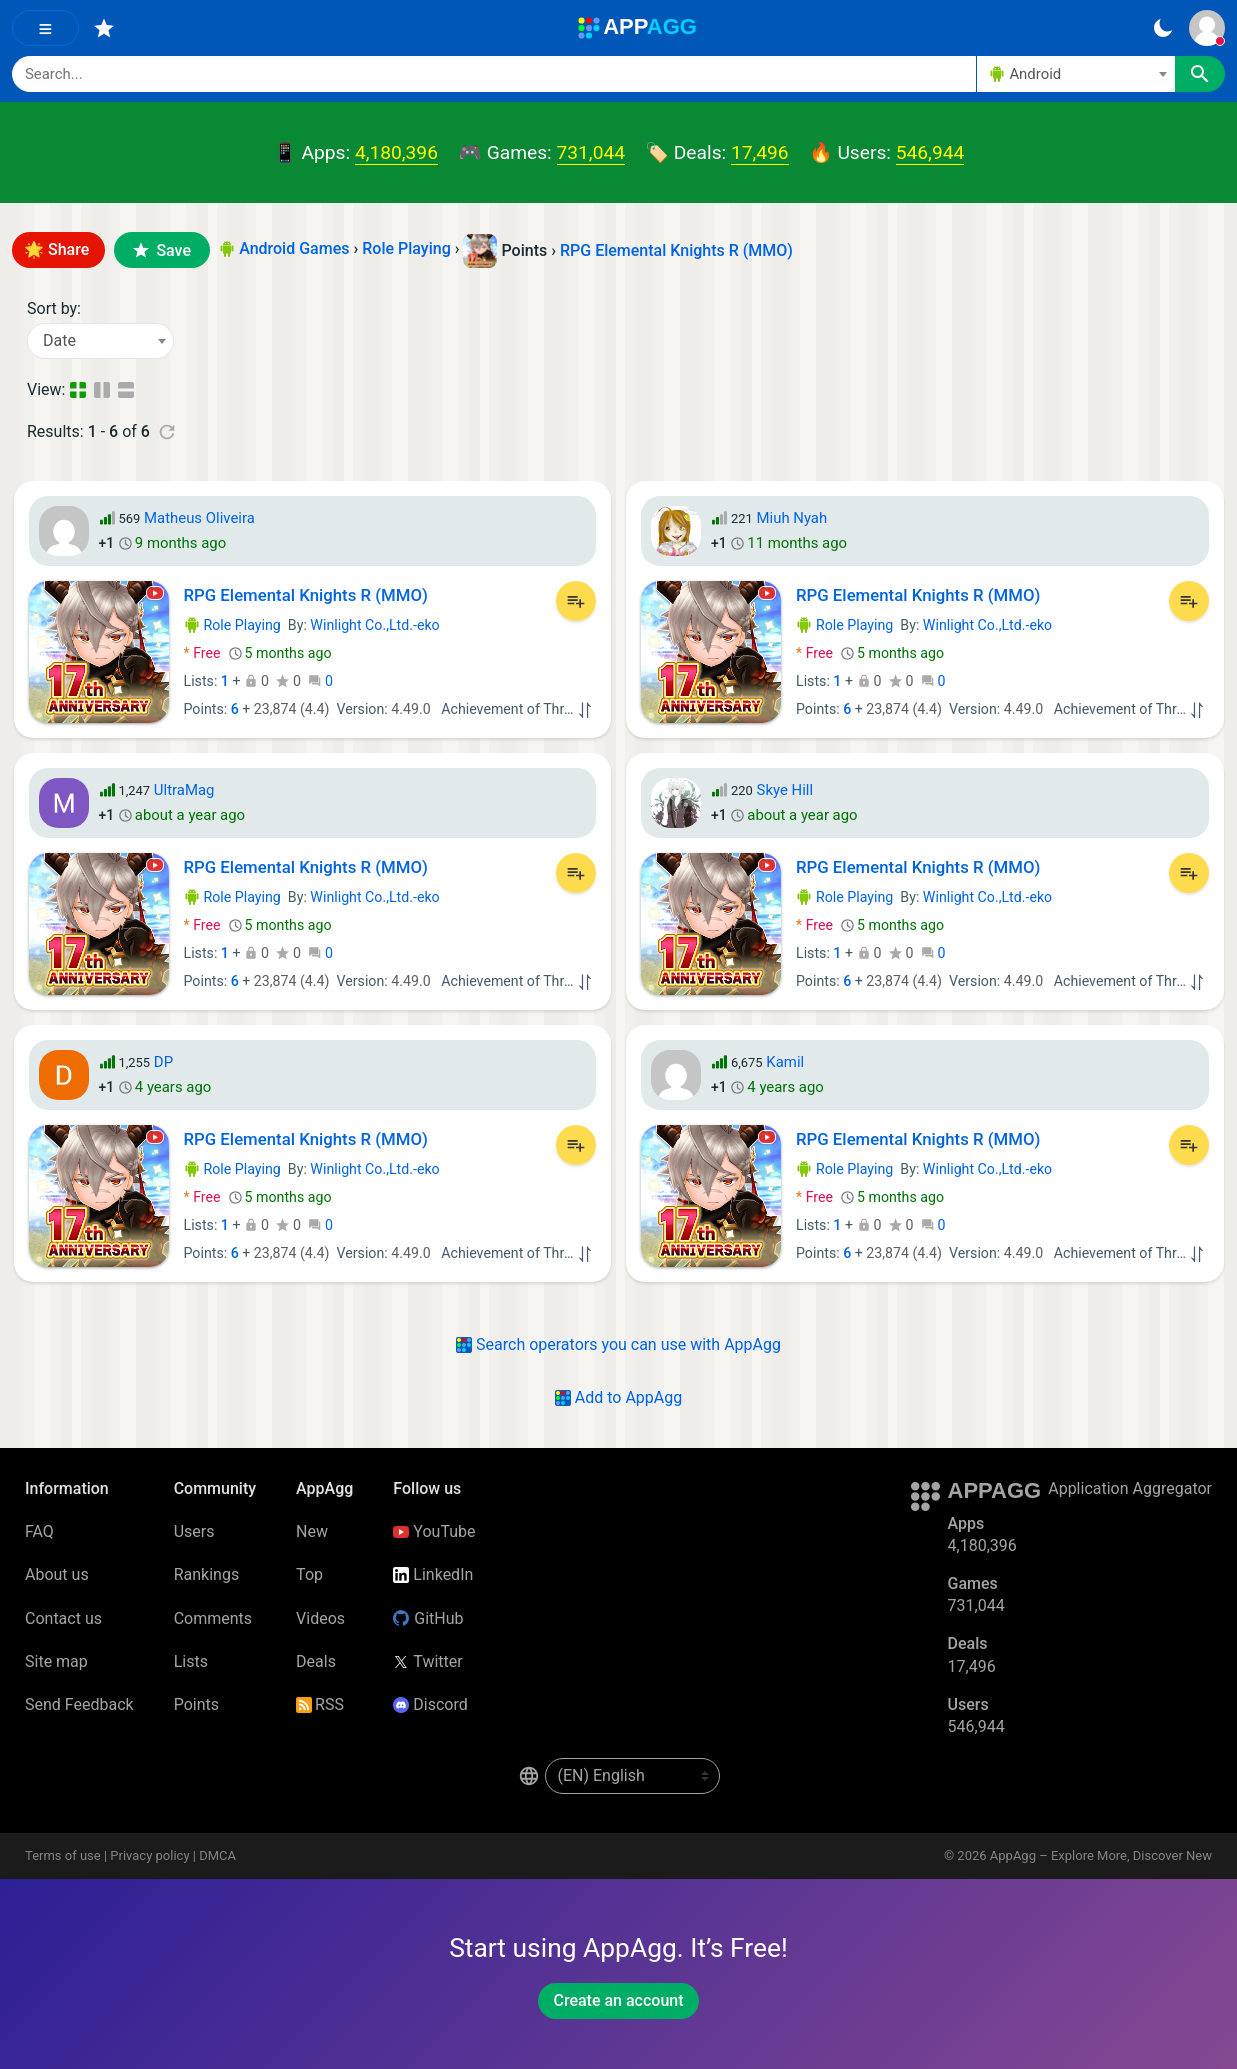 This screenshot has height=2069, width=1237. What do you see at coordinates (785, 790) in the screenshot?
I see `Skye Hill` at bounding box center [785, 790].